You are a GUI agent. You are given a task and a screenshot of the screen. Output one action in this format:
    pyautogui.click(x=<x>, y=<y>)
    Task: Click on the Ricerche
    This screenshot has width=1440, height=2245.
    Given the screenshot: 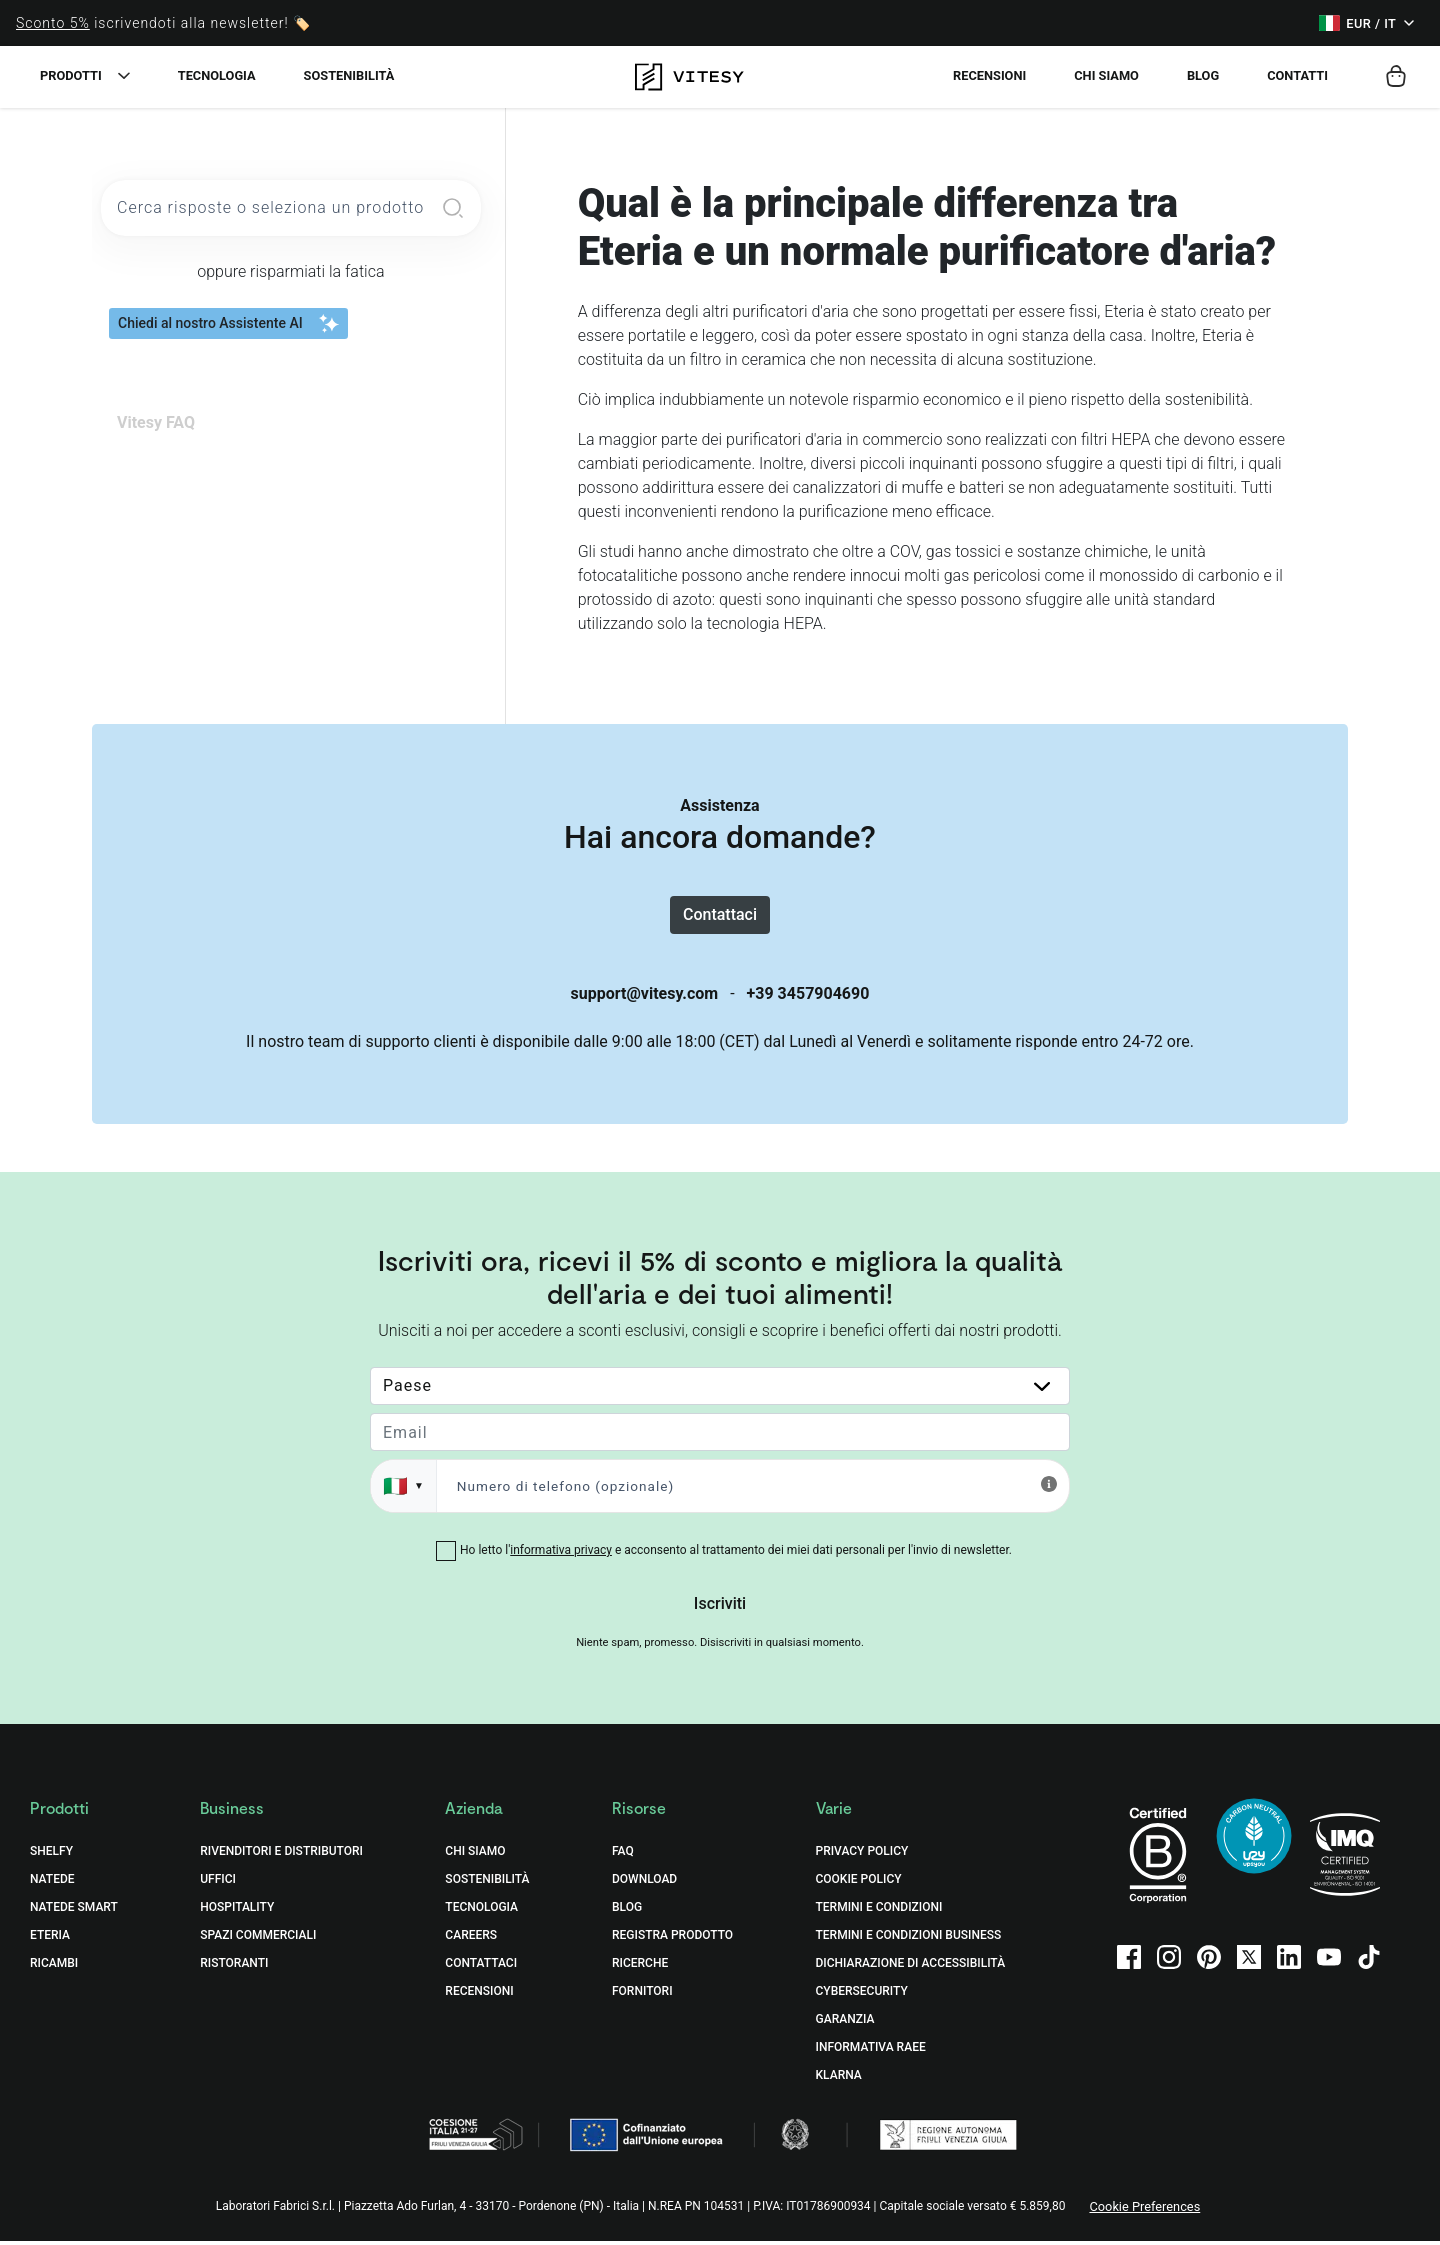 What is the action you would take?
    pyautogui.click(x=640, y=1968)
    